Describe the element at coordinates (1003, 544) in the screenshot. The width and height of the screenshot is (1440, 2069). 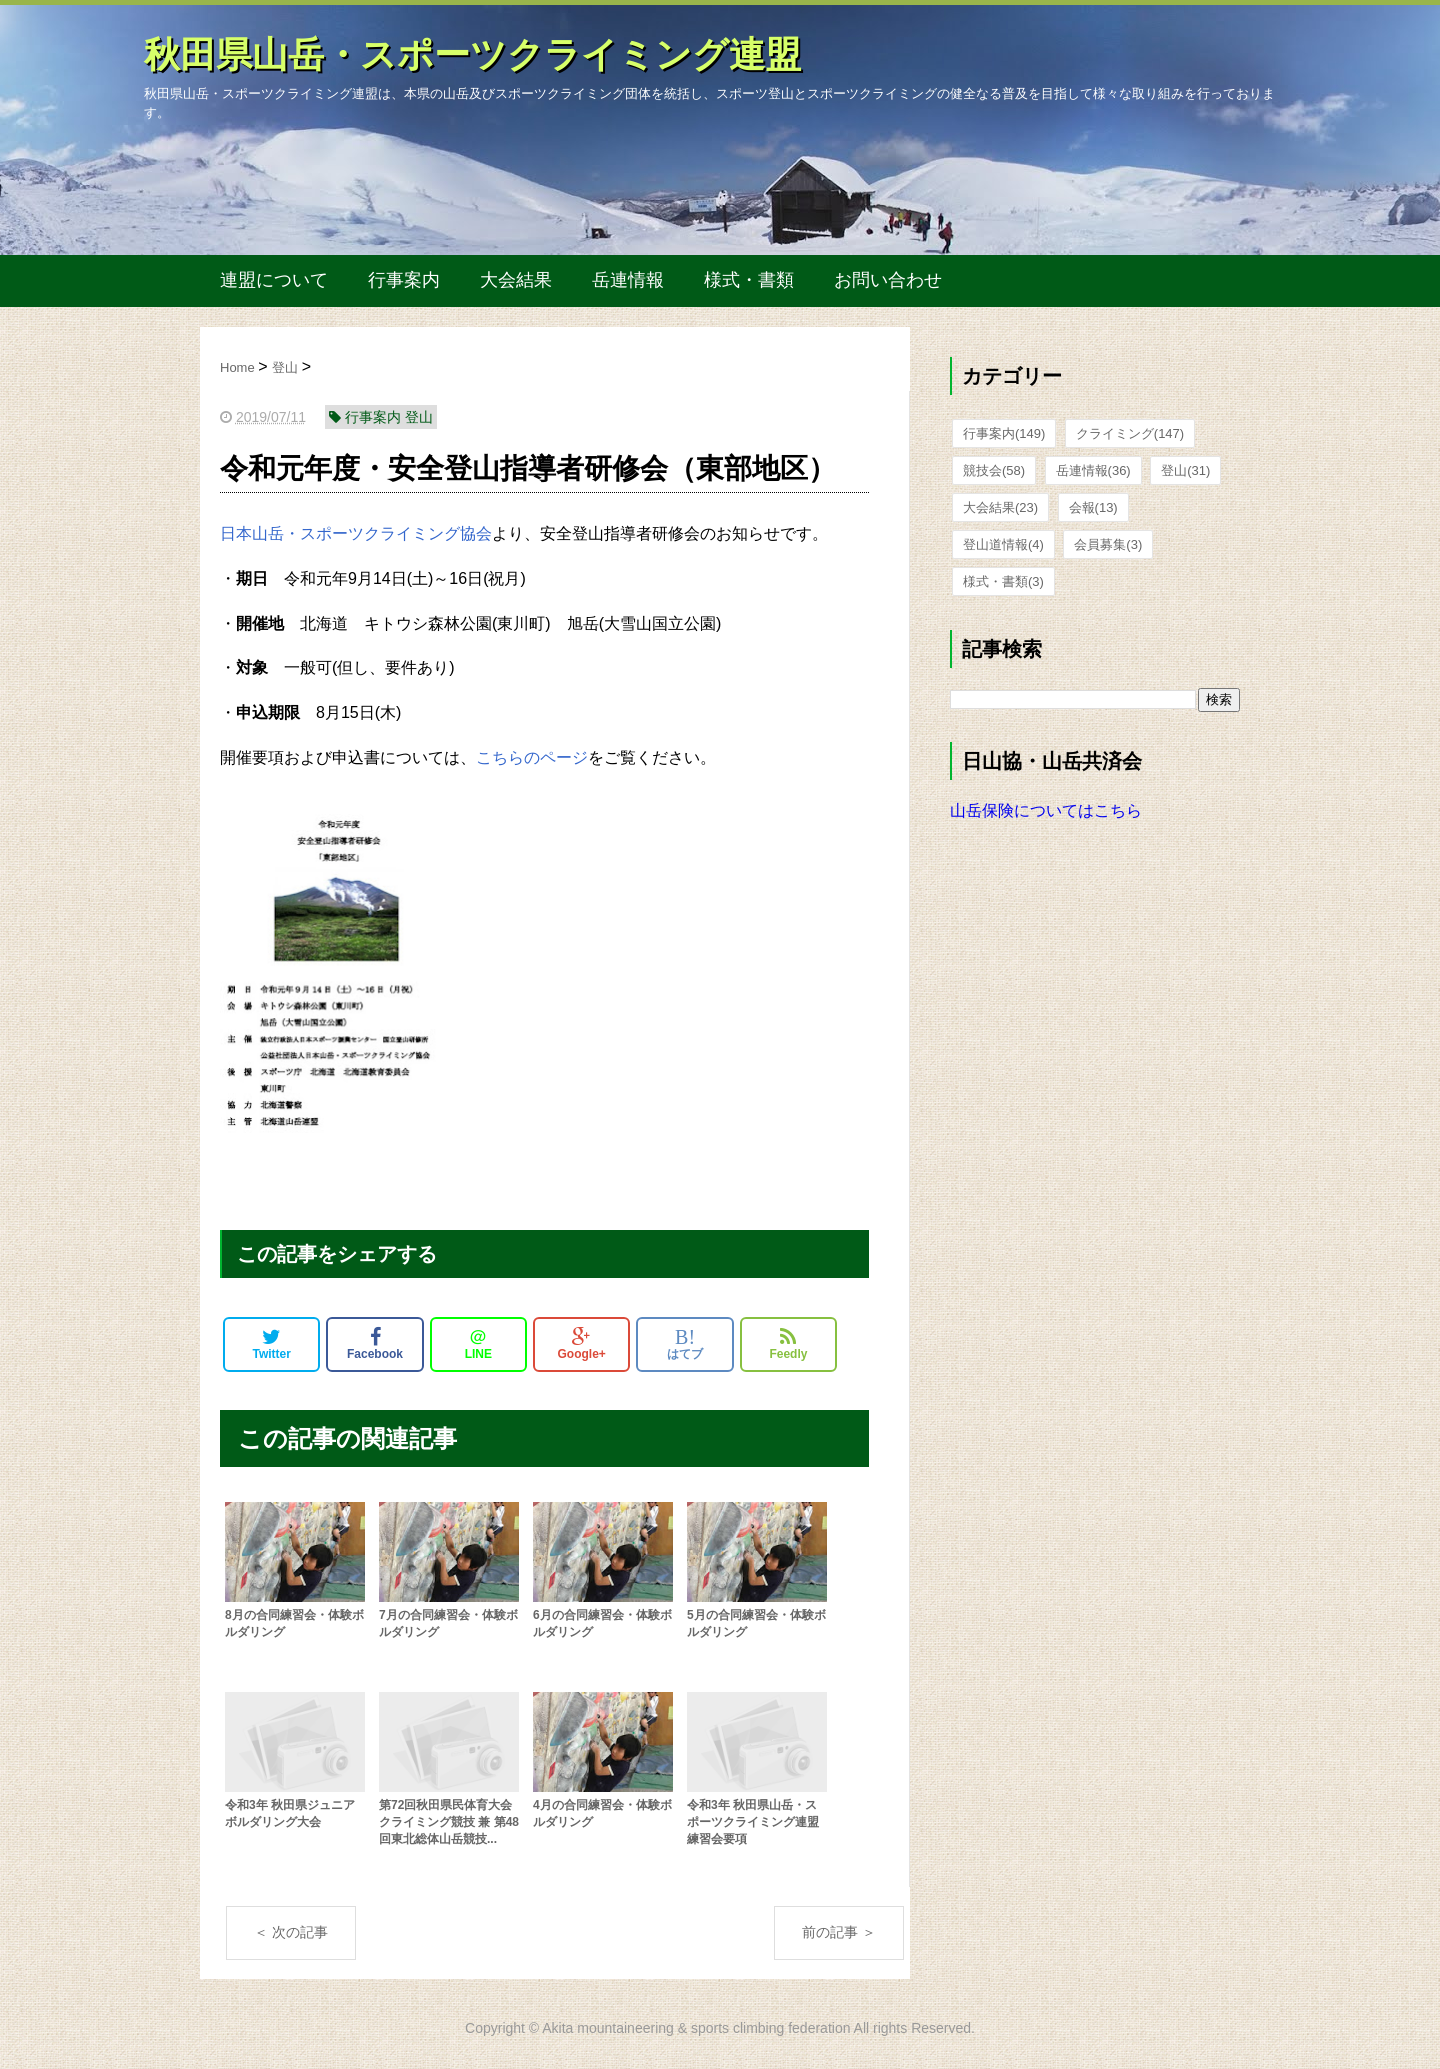
I see `登山道情報` at that location.